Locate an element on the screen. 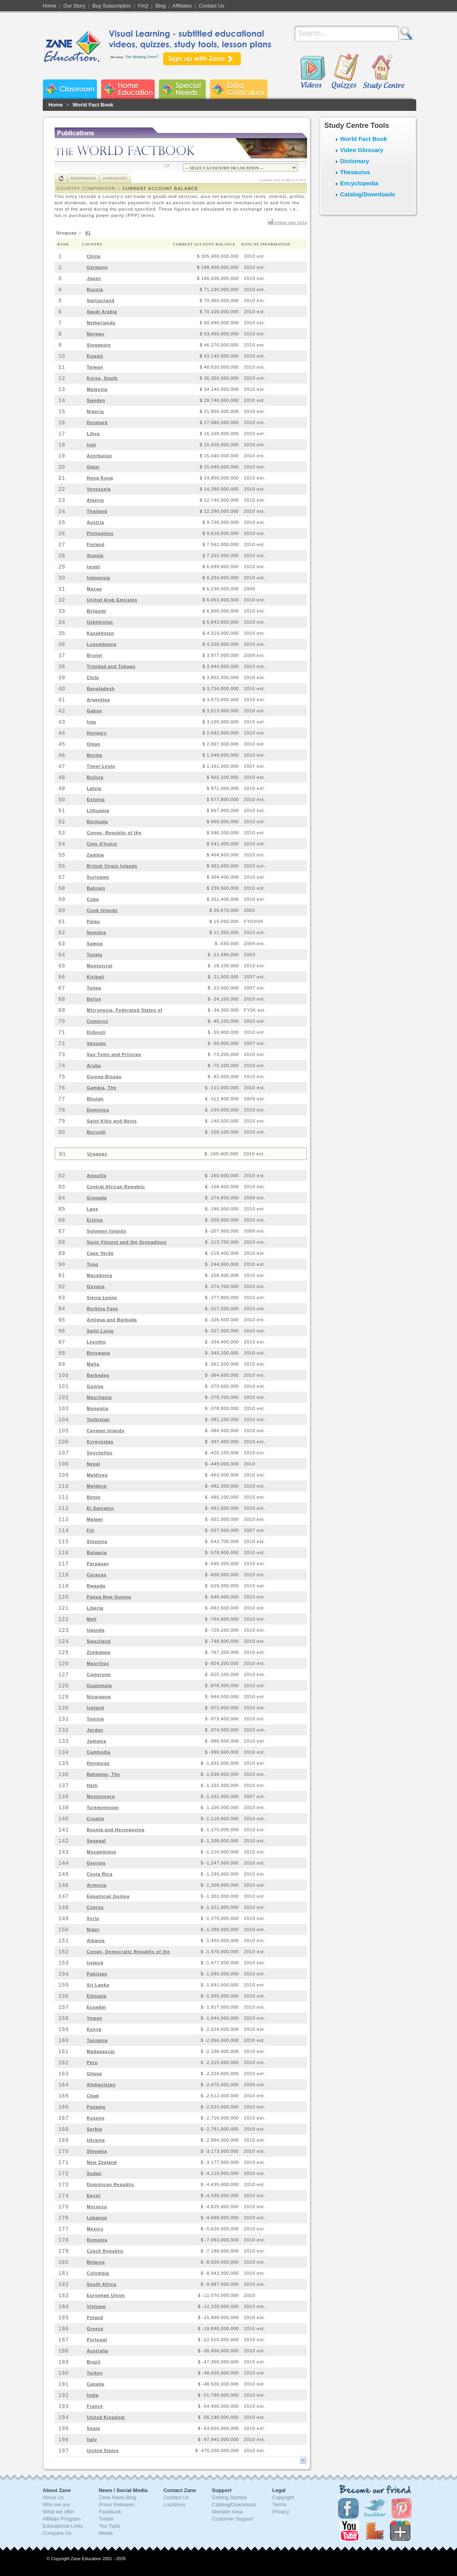  Member Area is located at coordinates (227, 2512).